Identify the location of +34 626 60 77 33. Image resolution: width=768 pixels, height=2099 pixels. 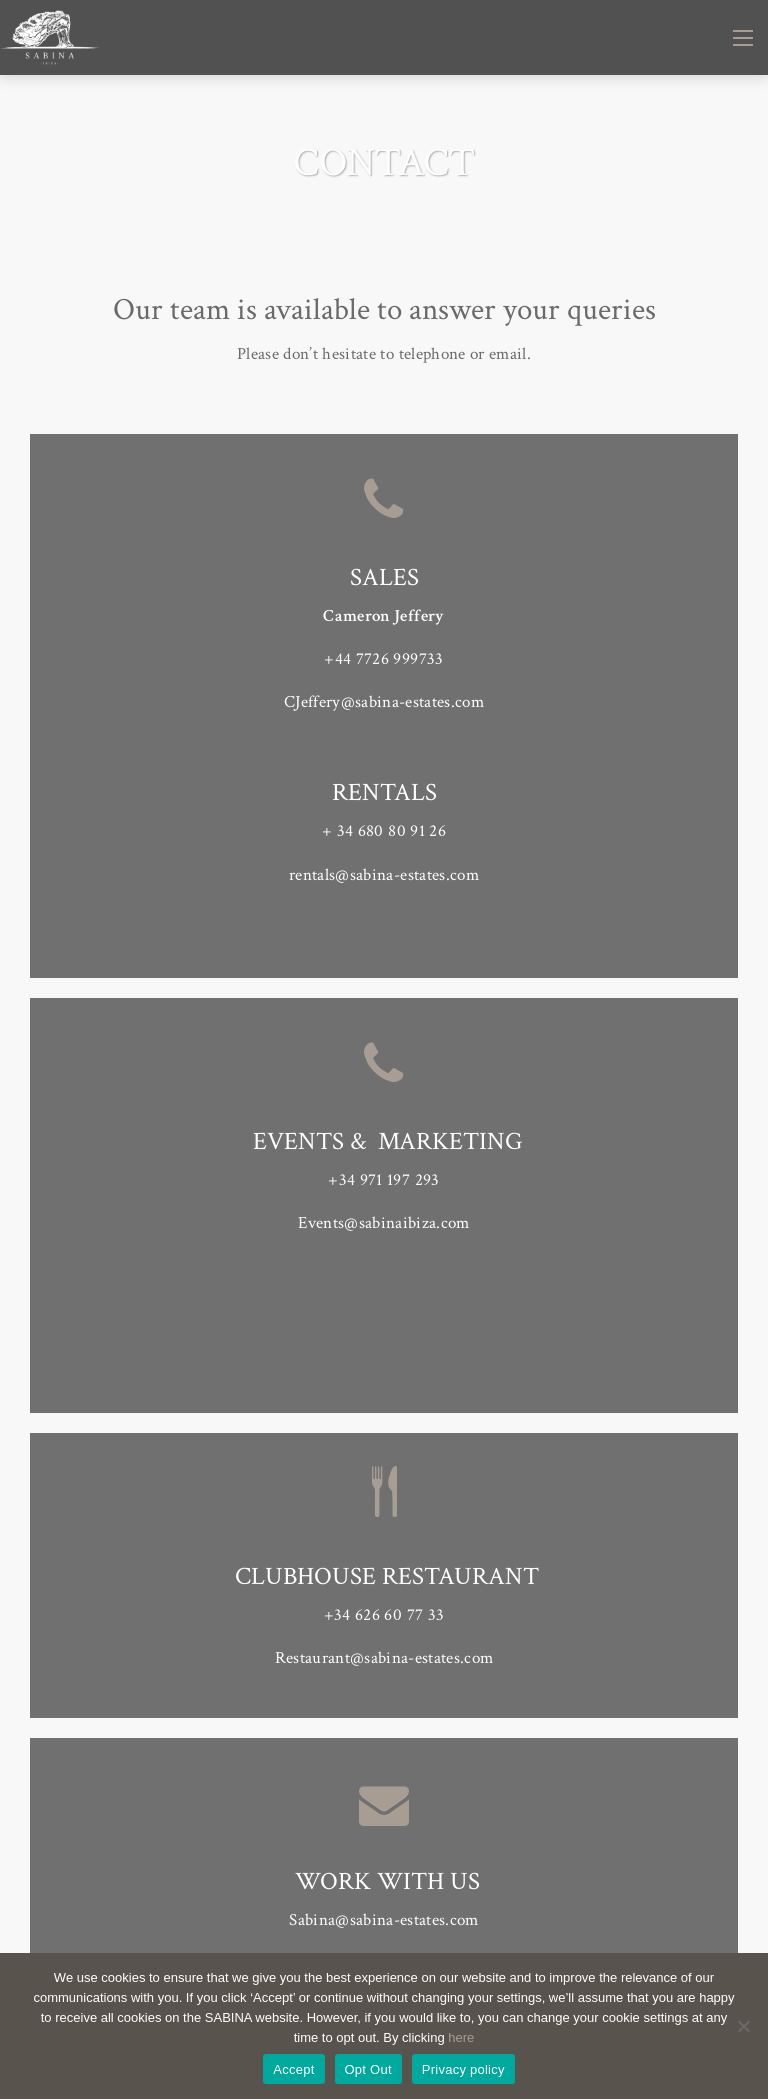
(384, 1615).